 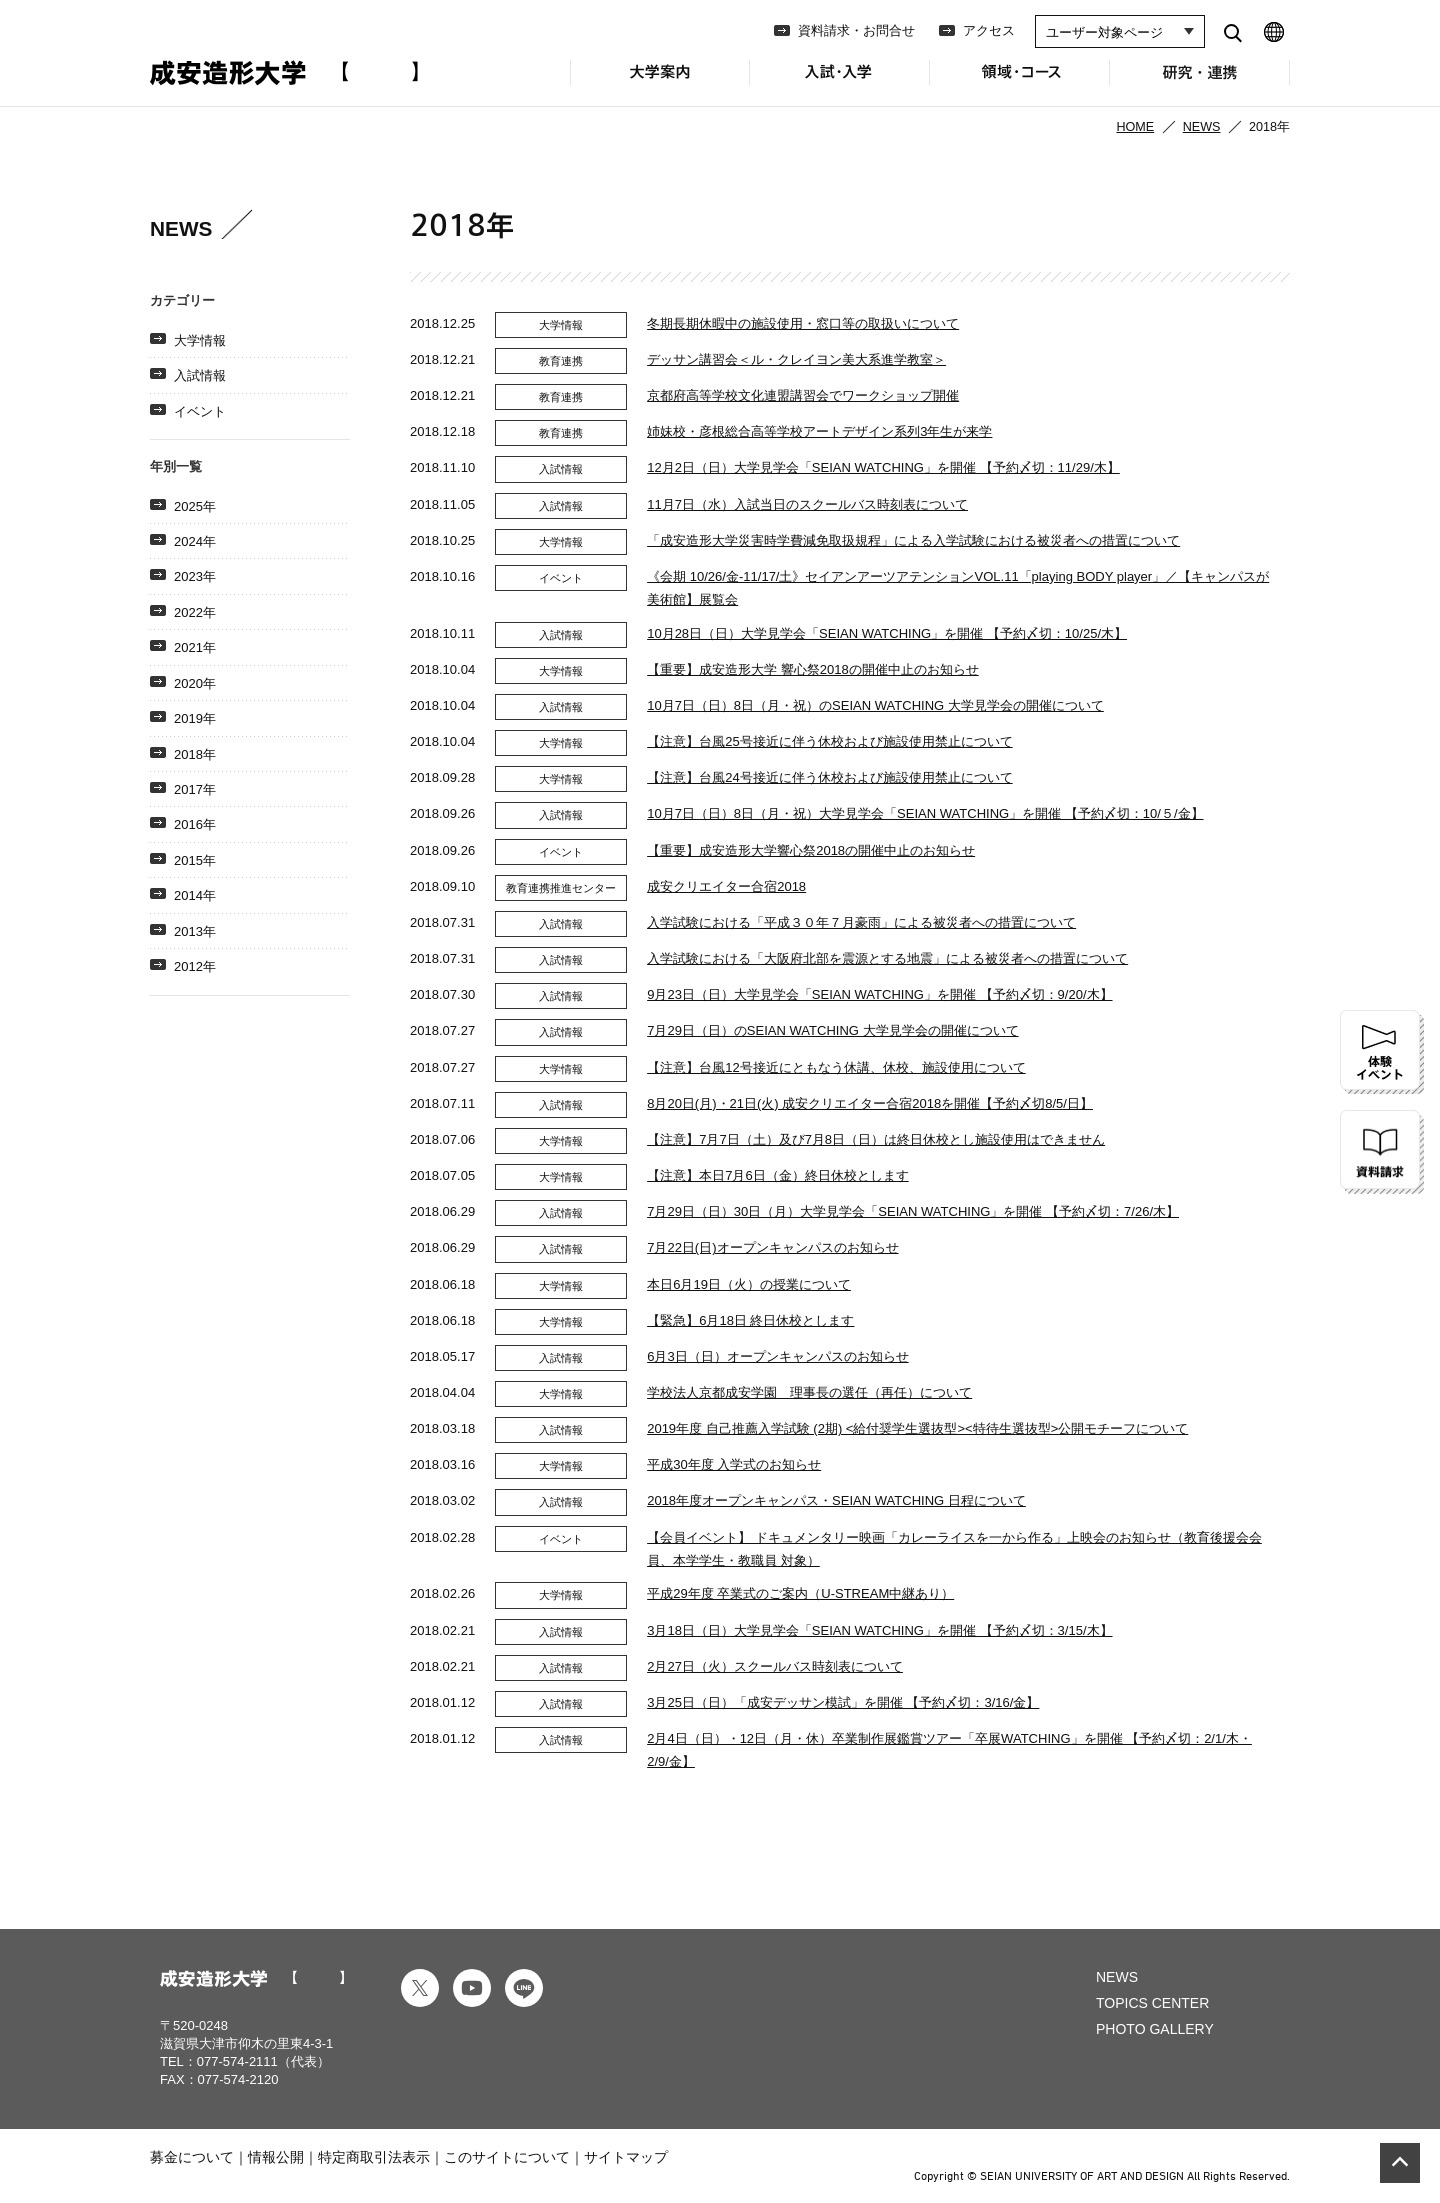 What do you see at coordinates (276, 2157) in the screenshot?
I see `情報公開` at bounding box center [276, 2157].